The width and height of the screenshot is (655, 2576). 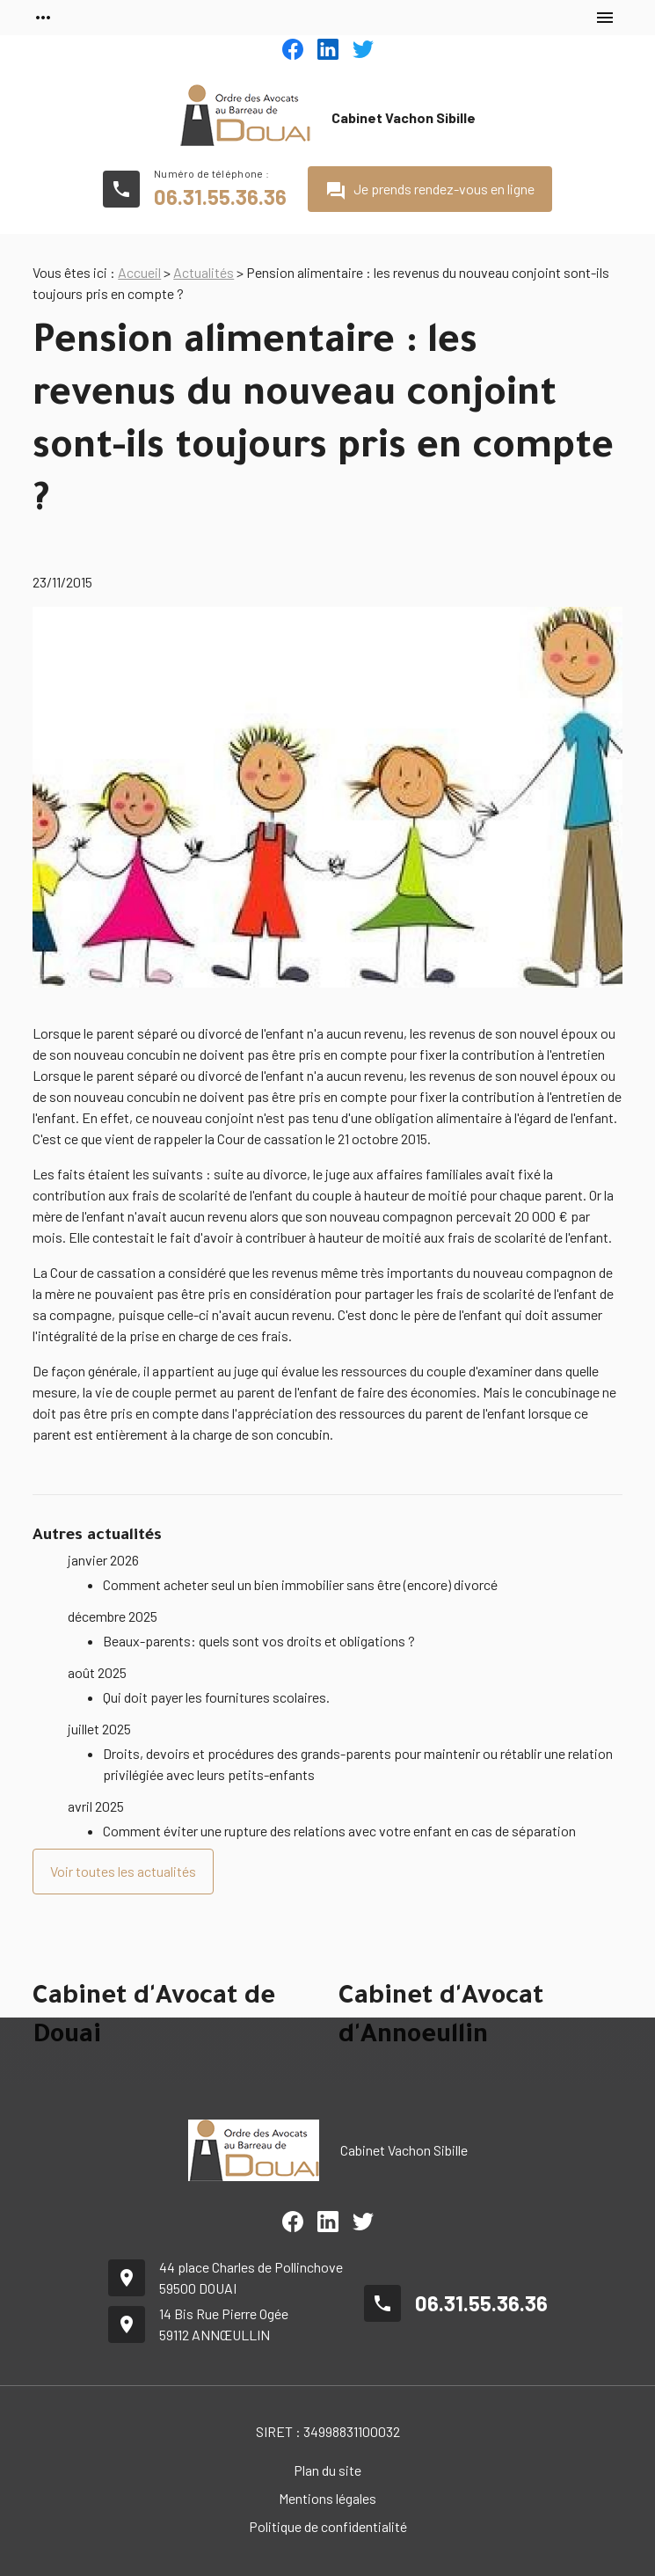 I want to click on Mentions légales, so click(x=327, y=2498).